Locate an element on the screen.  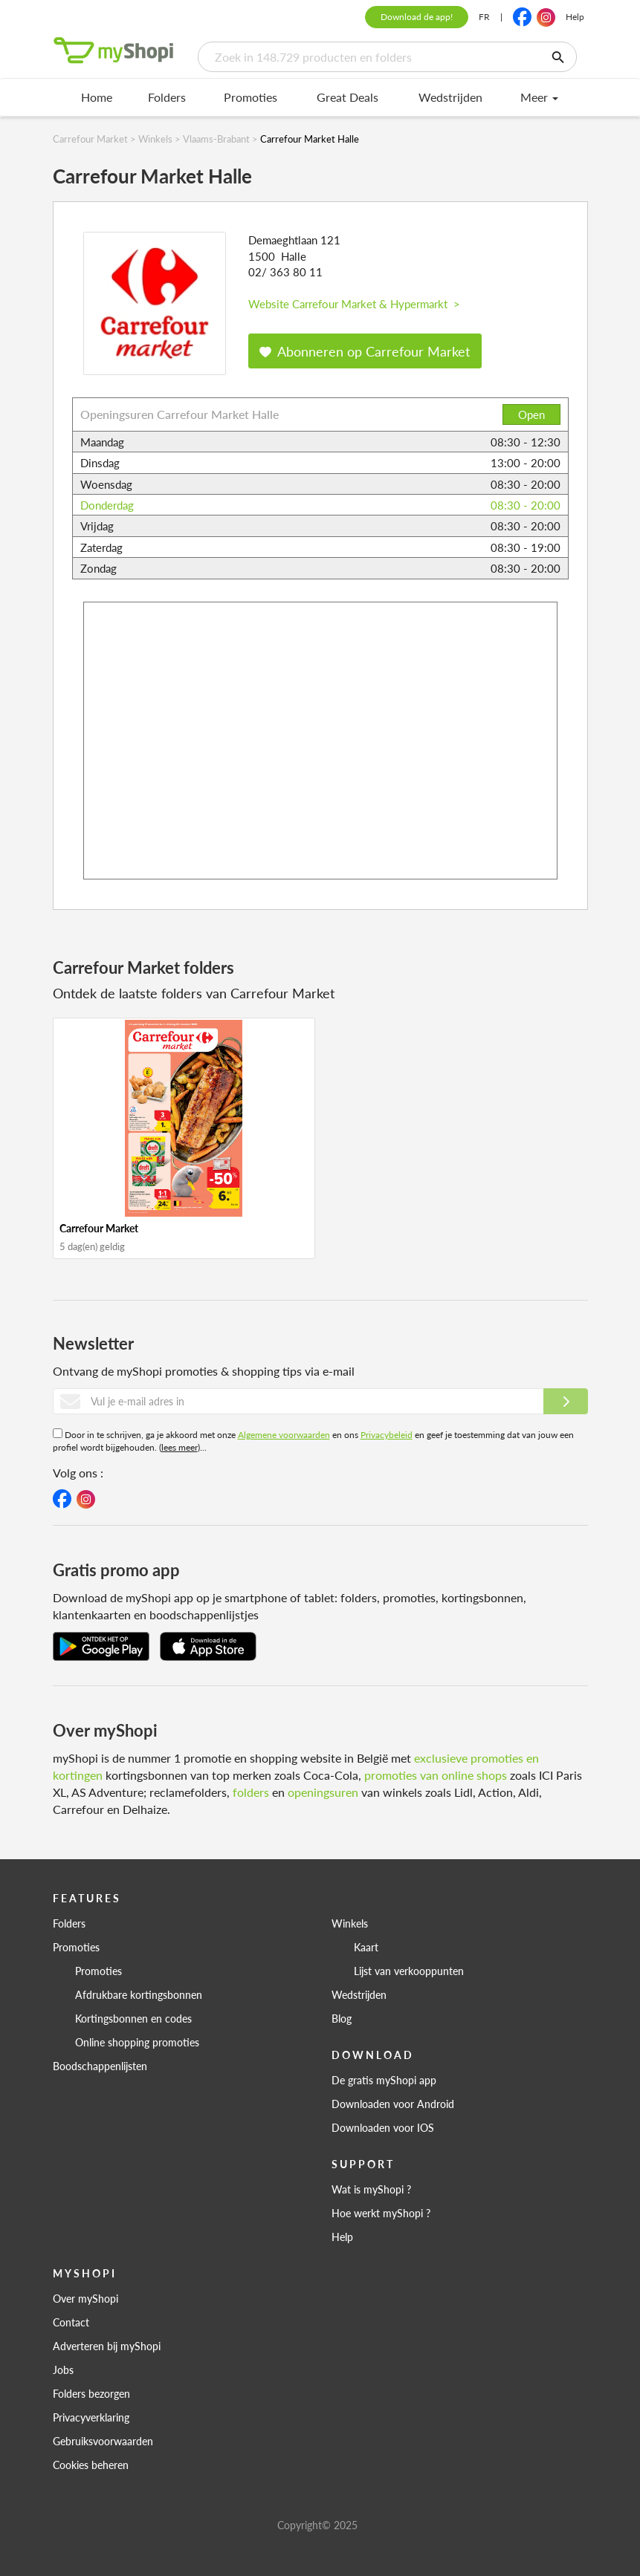
folders is located at coordinates (251, 1792).